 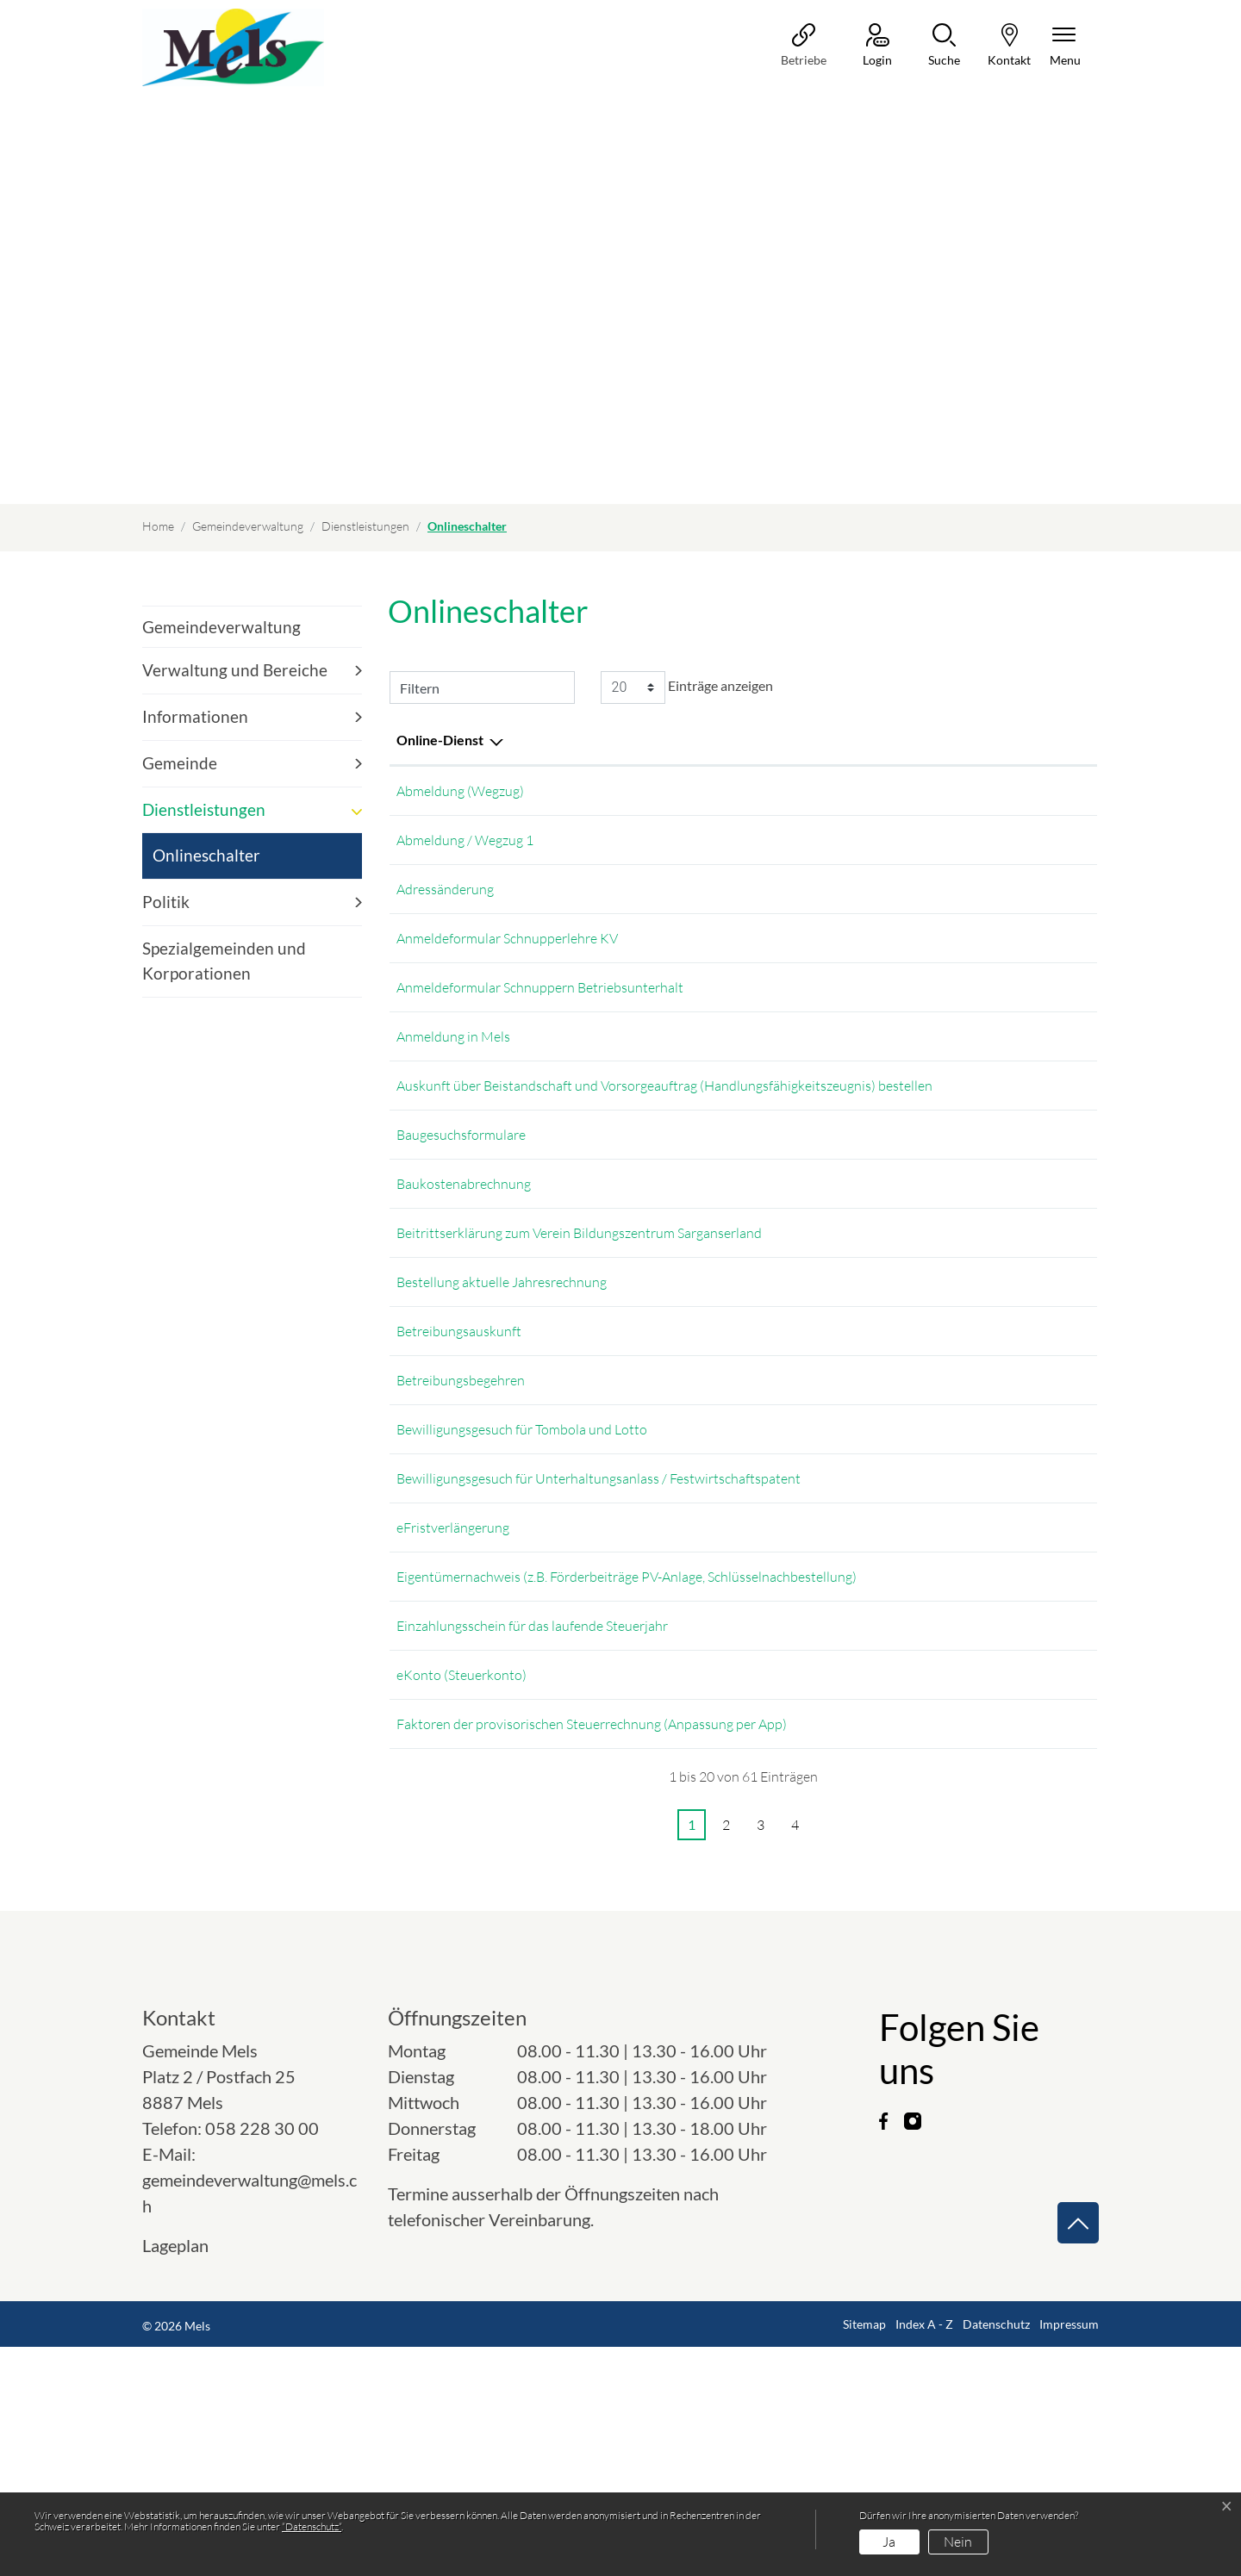 I want to click on Spezialgemeinden und Korporationen, so click(x=224, y=960).